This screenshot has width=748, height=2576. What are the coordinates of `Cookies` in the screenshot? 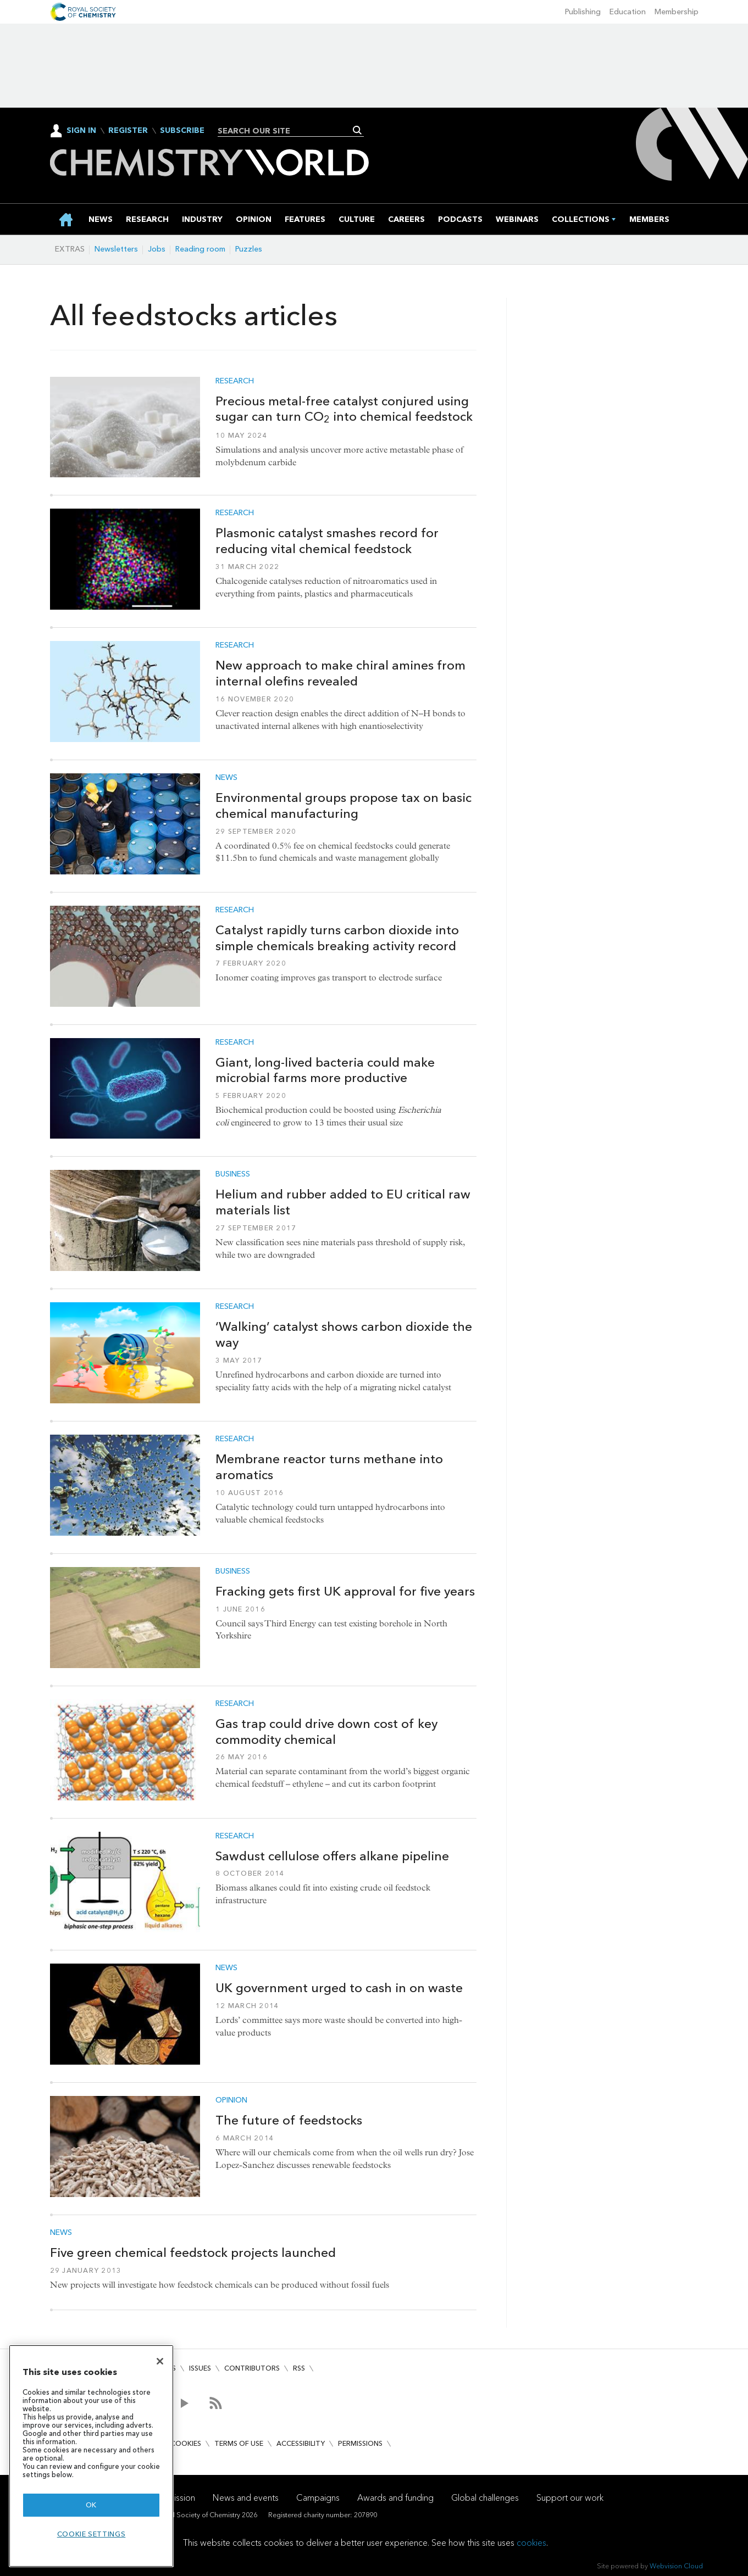 It's located at (185, 2443).